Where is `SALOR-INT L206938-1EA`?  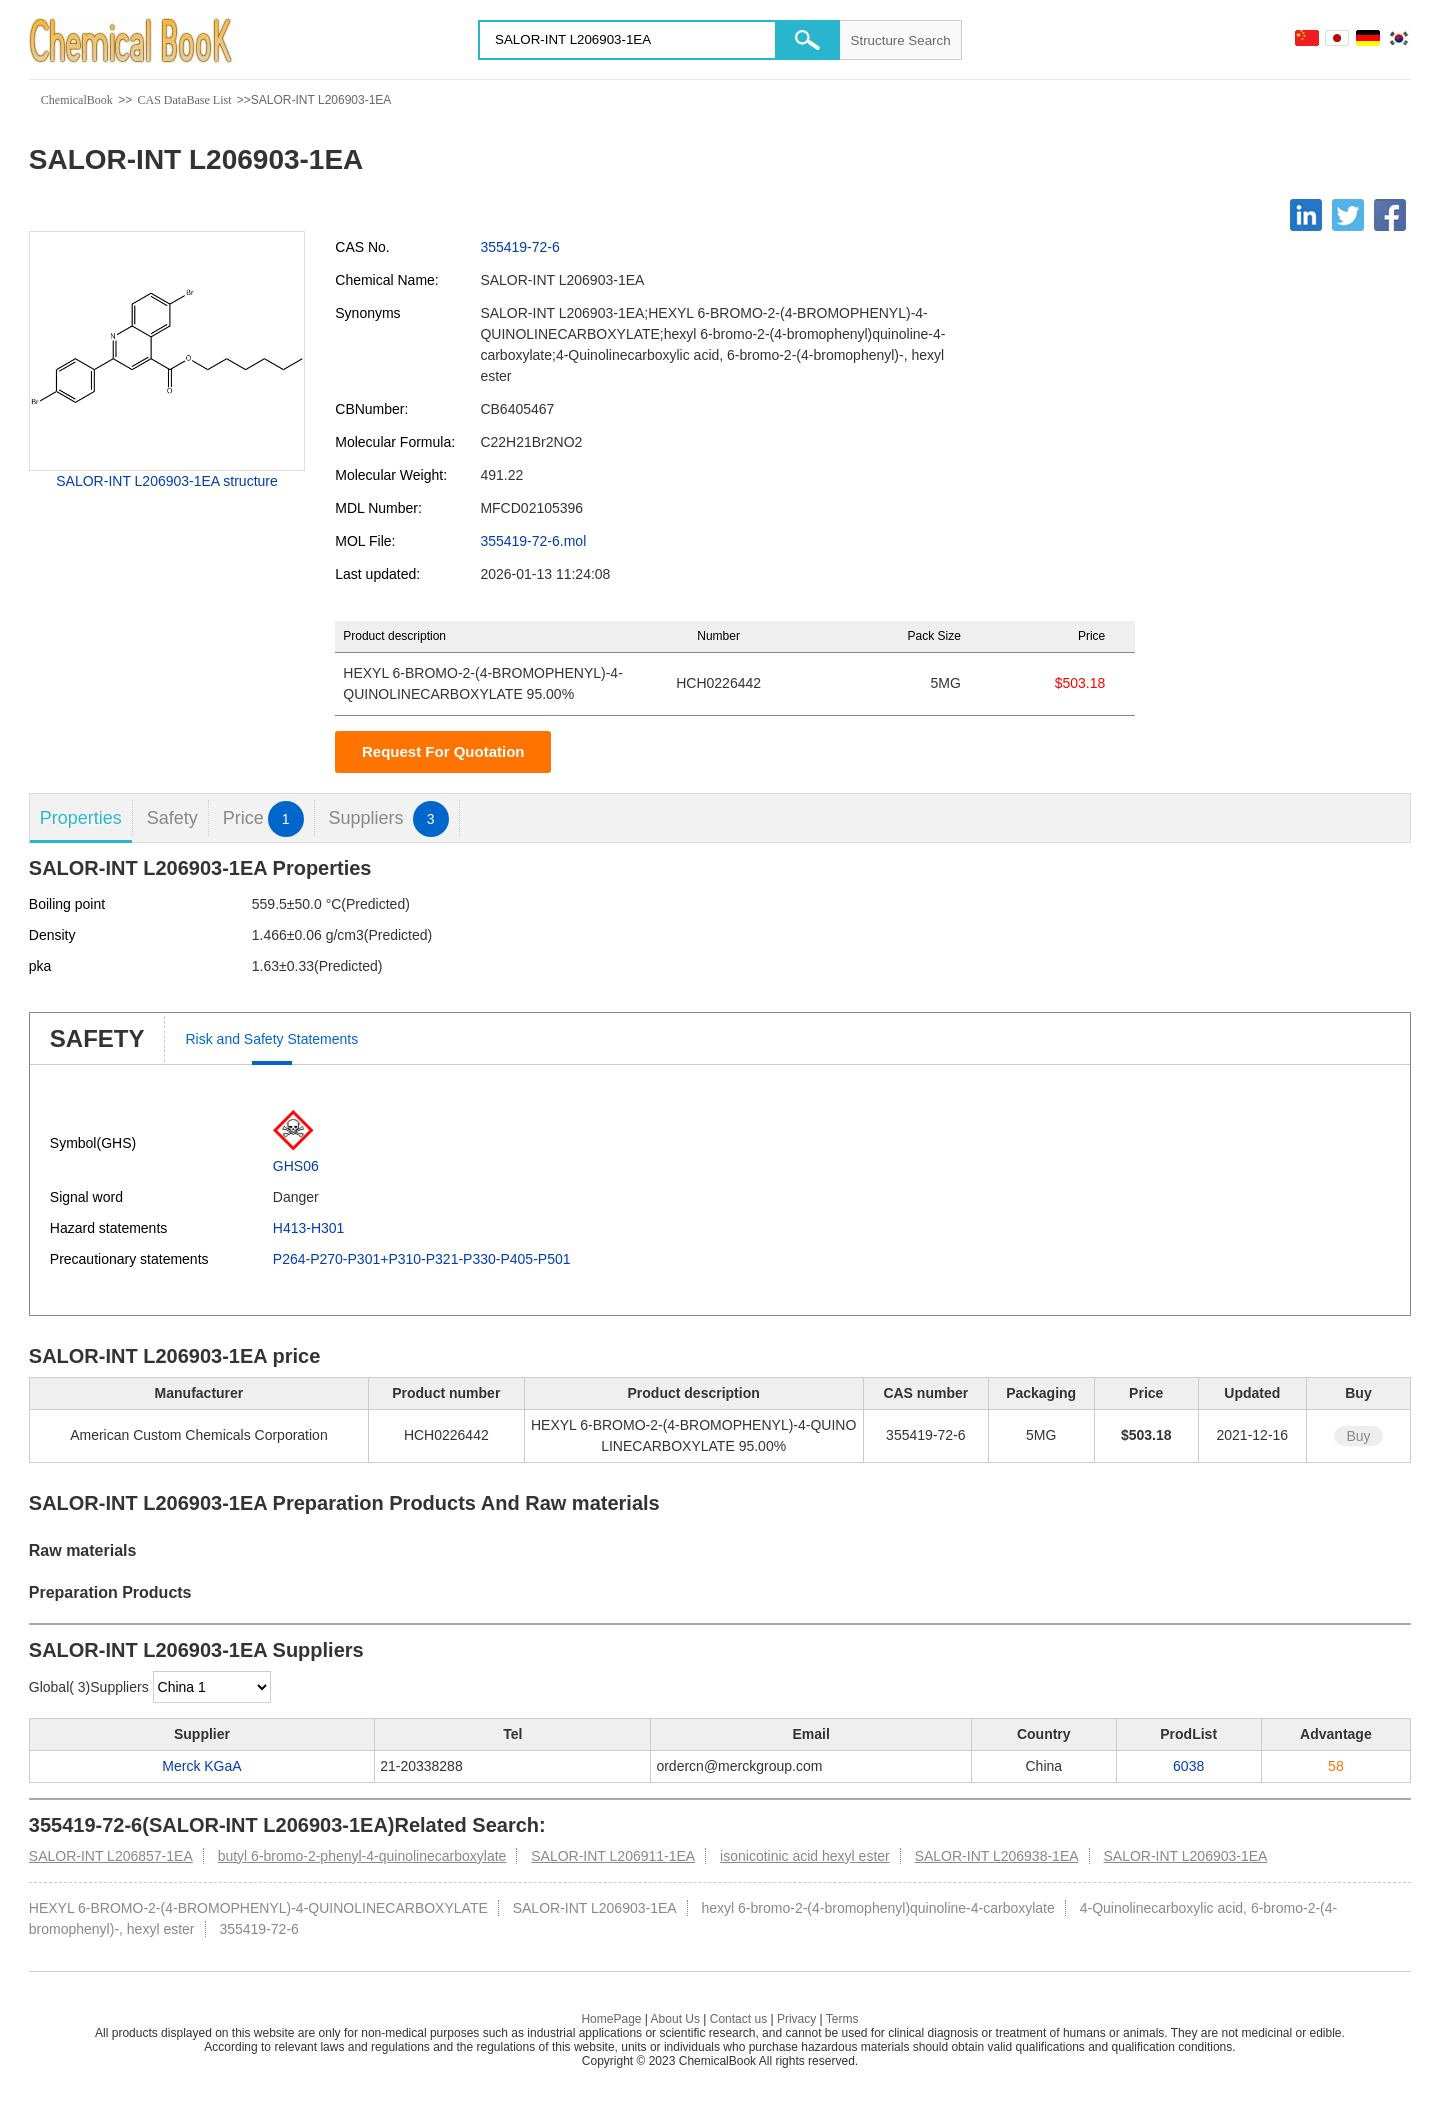
SALOR-INT L206938-1EA is located at coordinates (997, 1856).